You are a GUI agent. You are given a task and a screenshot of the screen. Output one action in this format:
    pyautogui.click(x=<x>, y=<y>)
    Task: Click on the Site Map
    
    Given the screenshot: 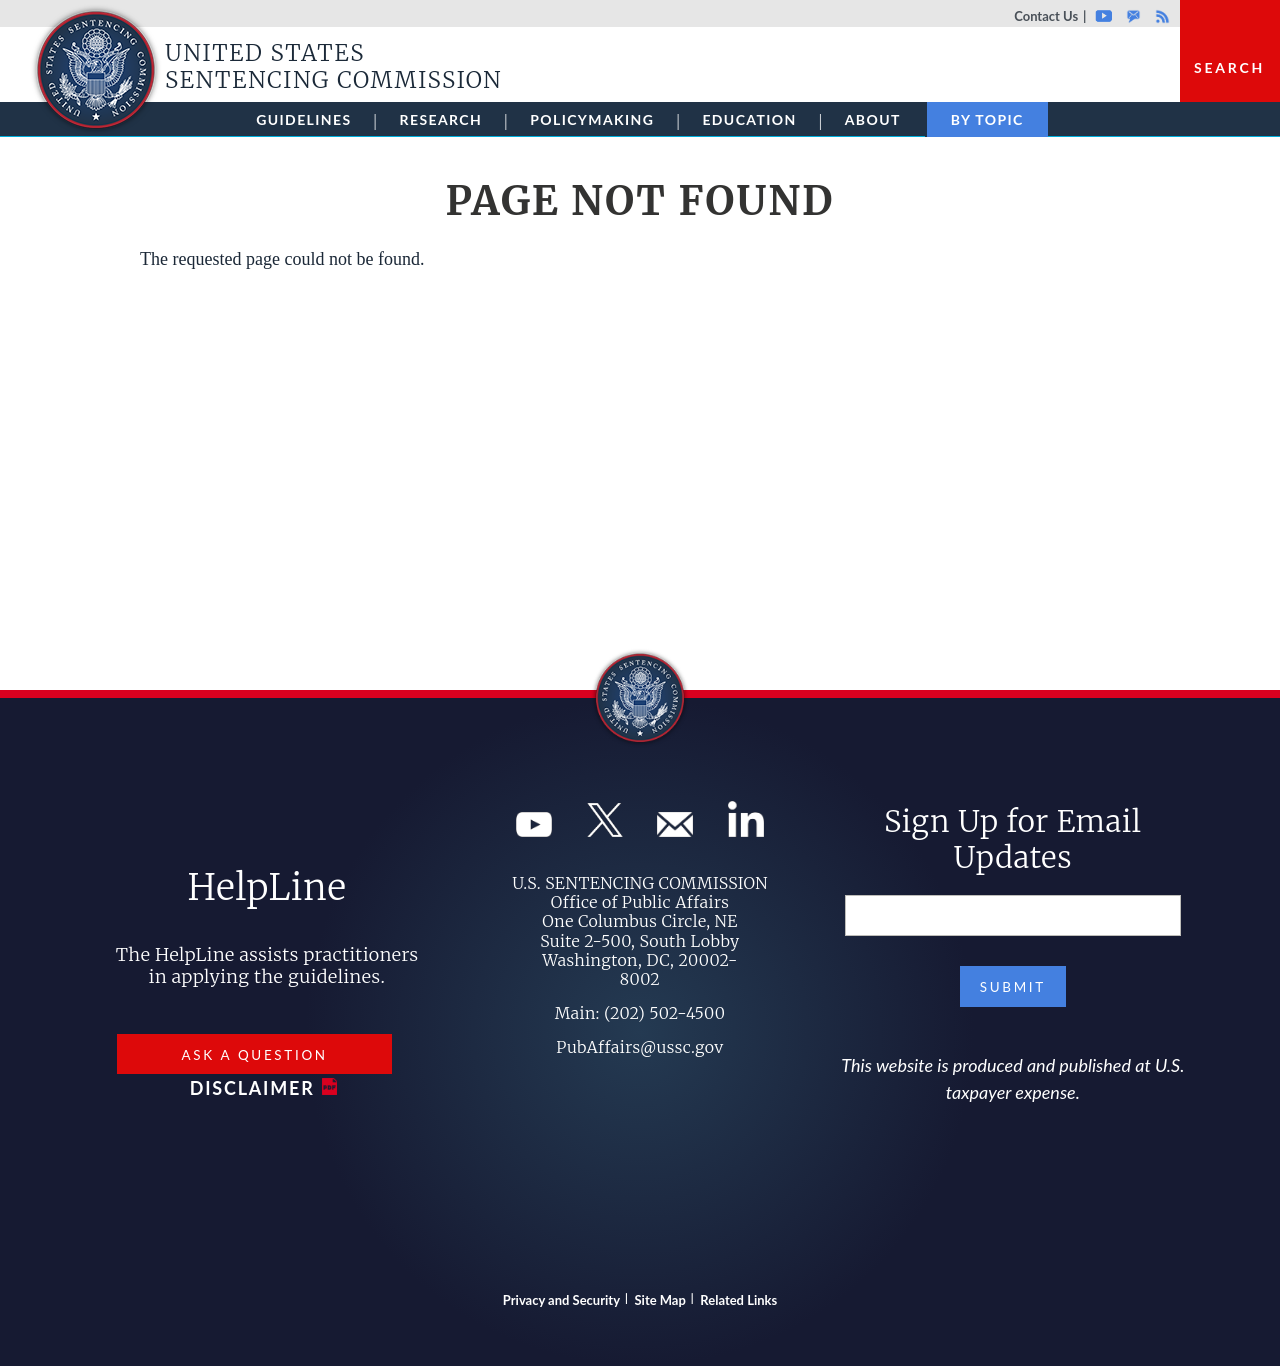 What is the action you would take?
    pyautogui.click(x=660, y=1300)
    